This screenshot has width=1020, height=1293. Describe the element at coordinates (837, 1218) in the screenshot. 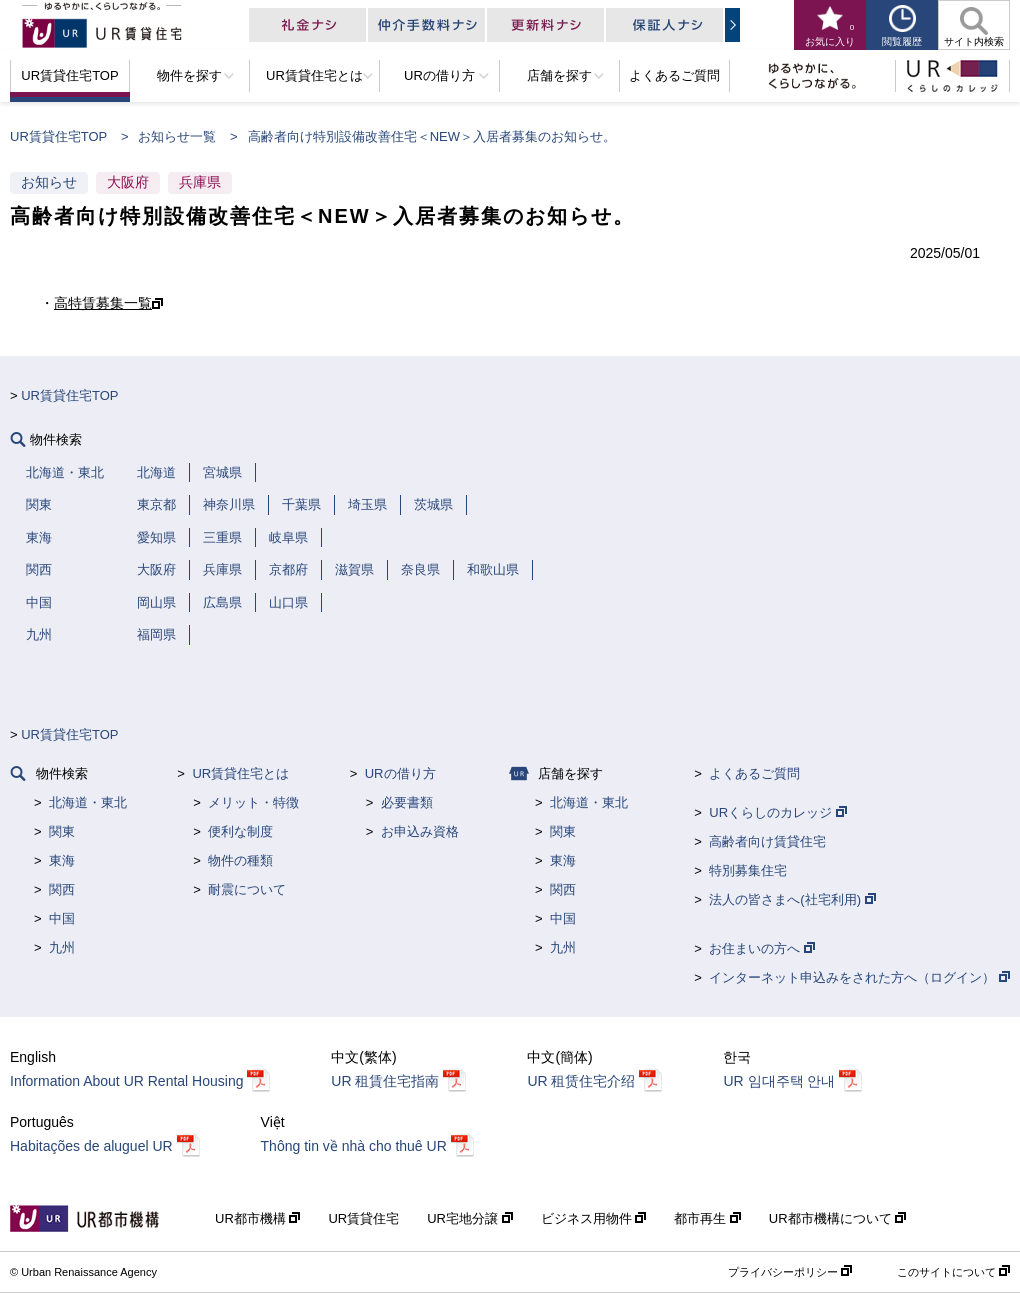

I see `UR都市機構について` at that location.